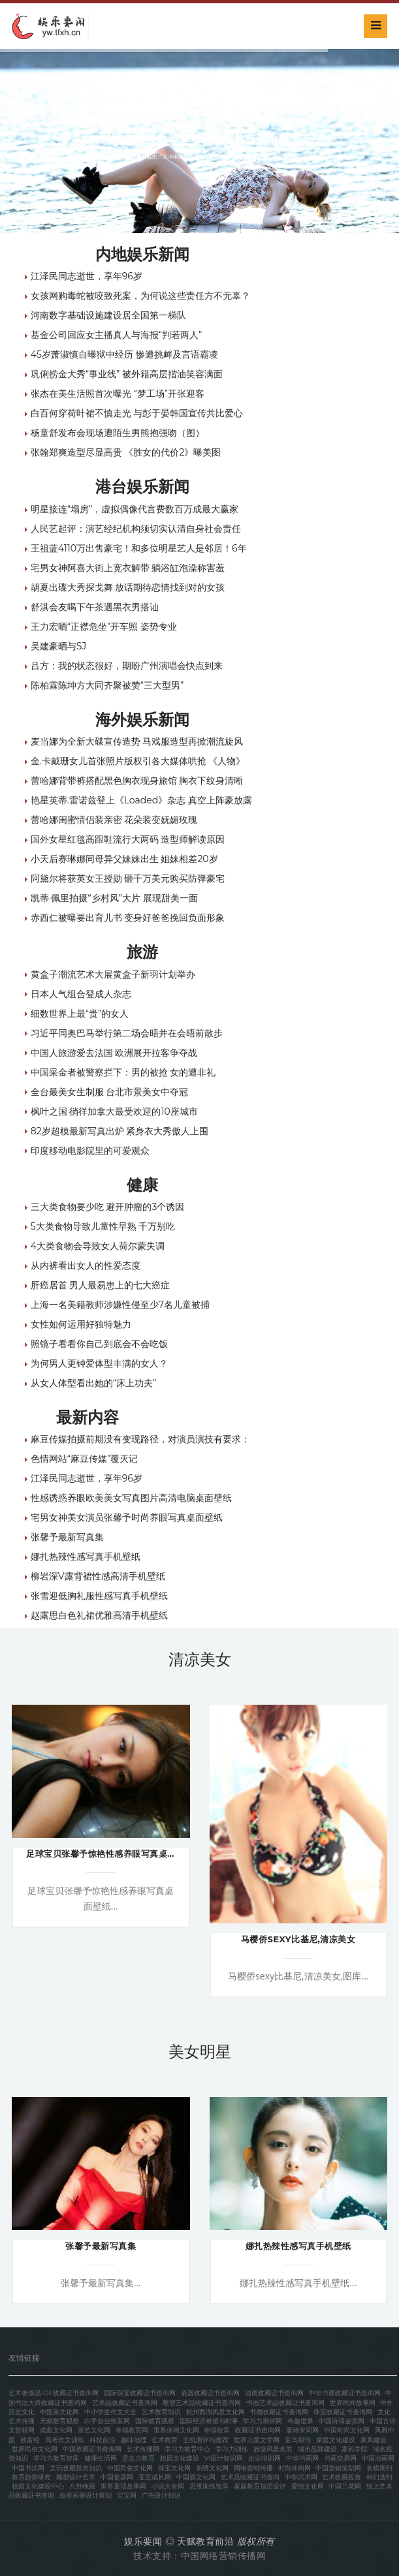 The image size is (399, 2576). Describe the element at coordinates (206, 2440) in the screenshot. I see `主机测评与推荐` at that location.